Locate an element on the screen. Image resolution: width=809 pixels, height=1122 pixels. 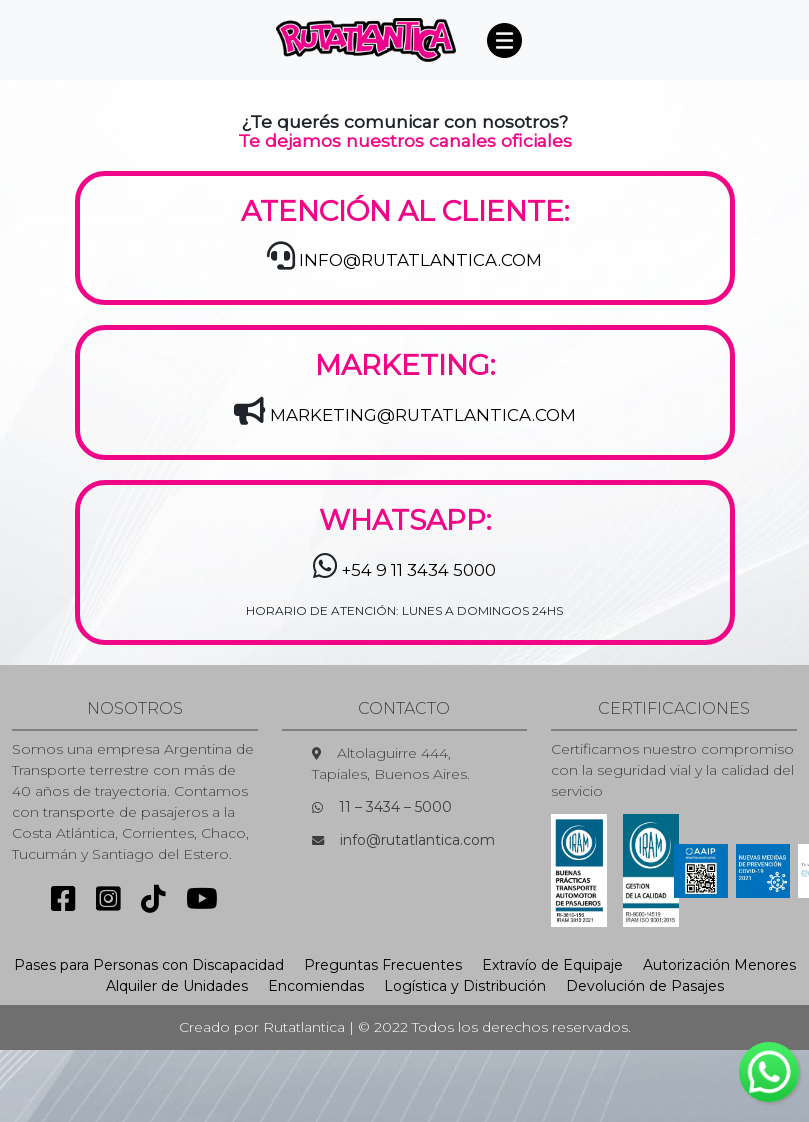
11 – 3434 – 5000 is located at coordinates (395, 807).